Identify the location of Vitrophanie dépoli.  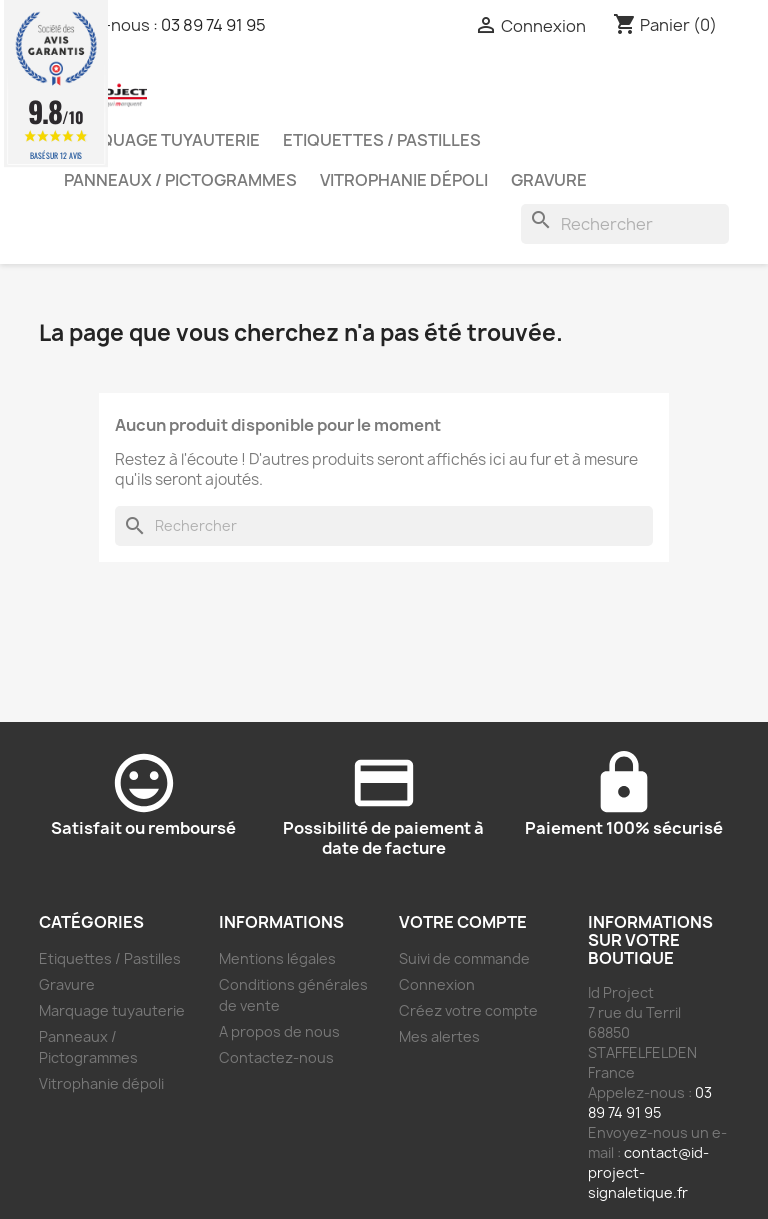
(404, 180).